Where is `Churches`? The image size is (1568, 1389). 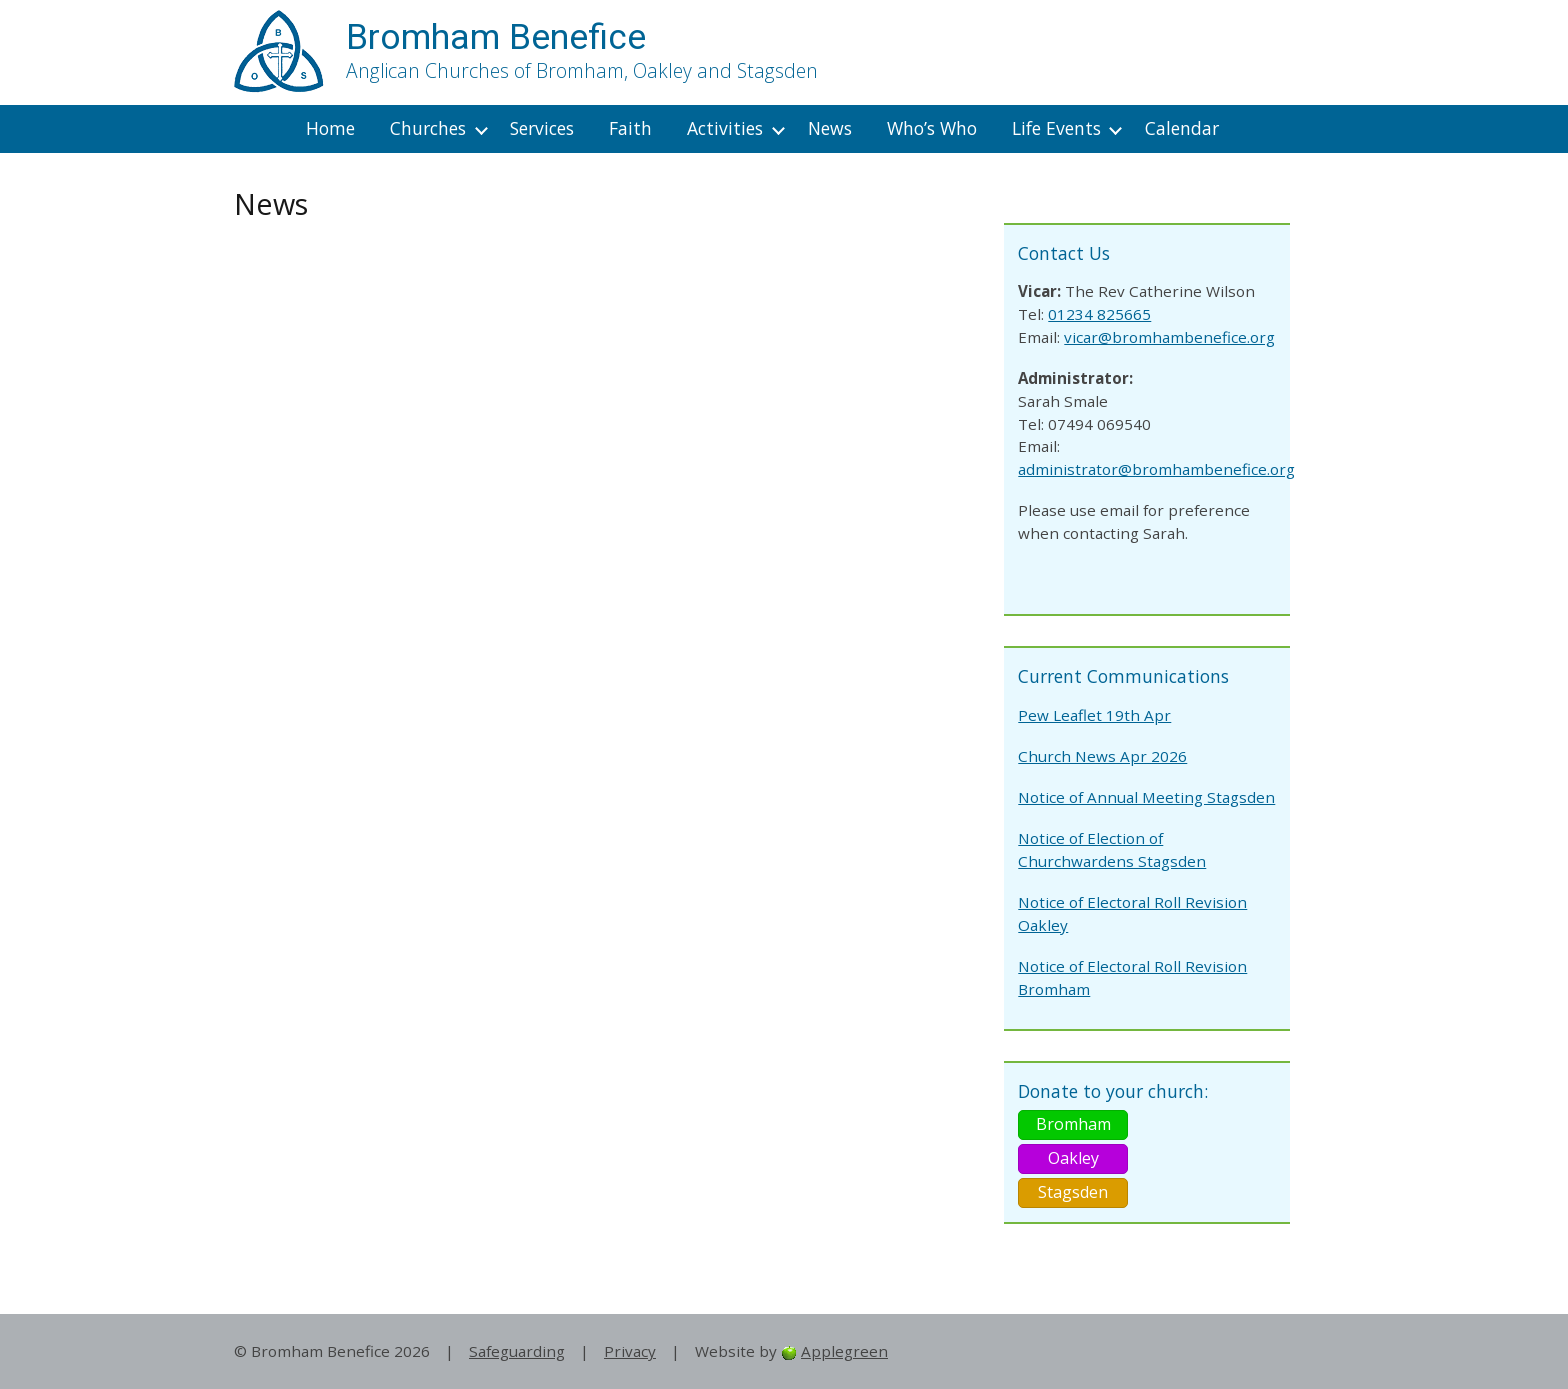 Churches is located at coordinates (428, 128).